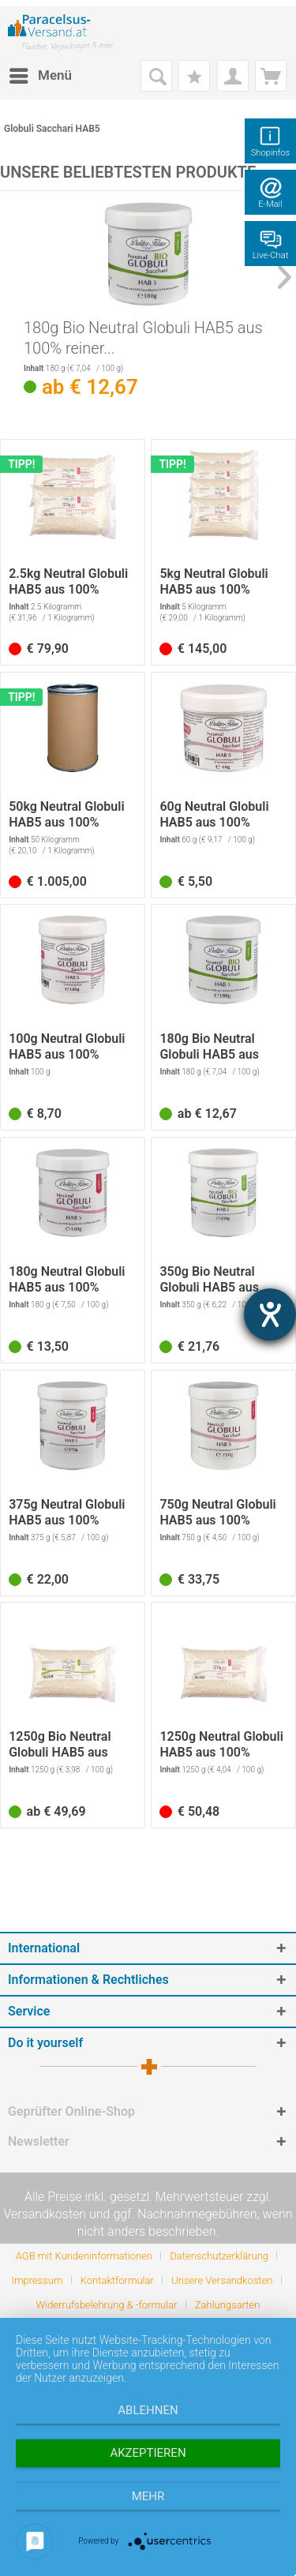 This screenshot has height=2576, width=296. Describe the element at coordinates (270, 1314) in the screenshot. I see `[Hilfetool für Barrierefreiheitseinstellungen öffnen]` at that location.